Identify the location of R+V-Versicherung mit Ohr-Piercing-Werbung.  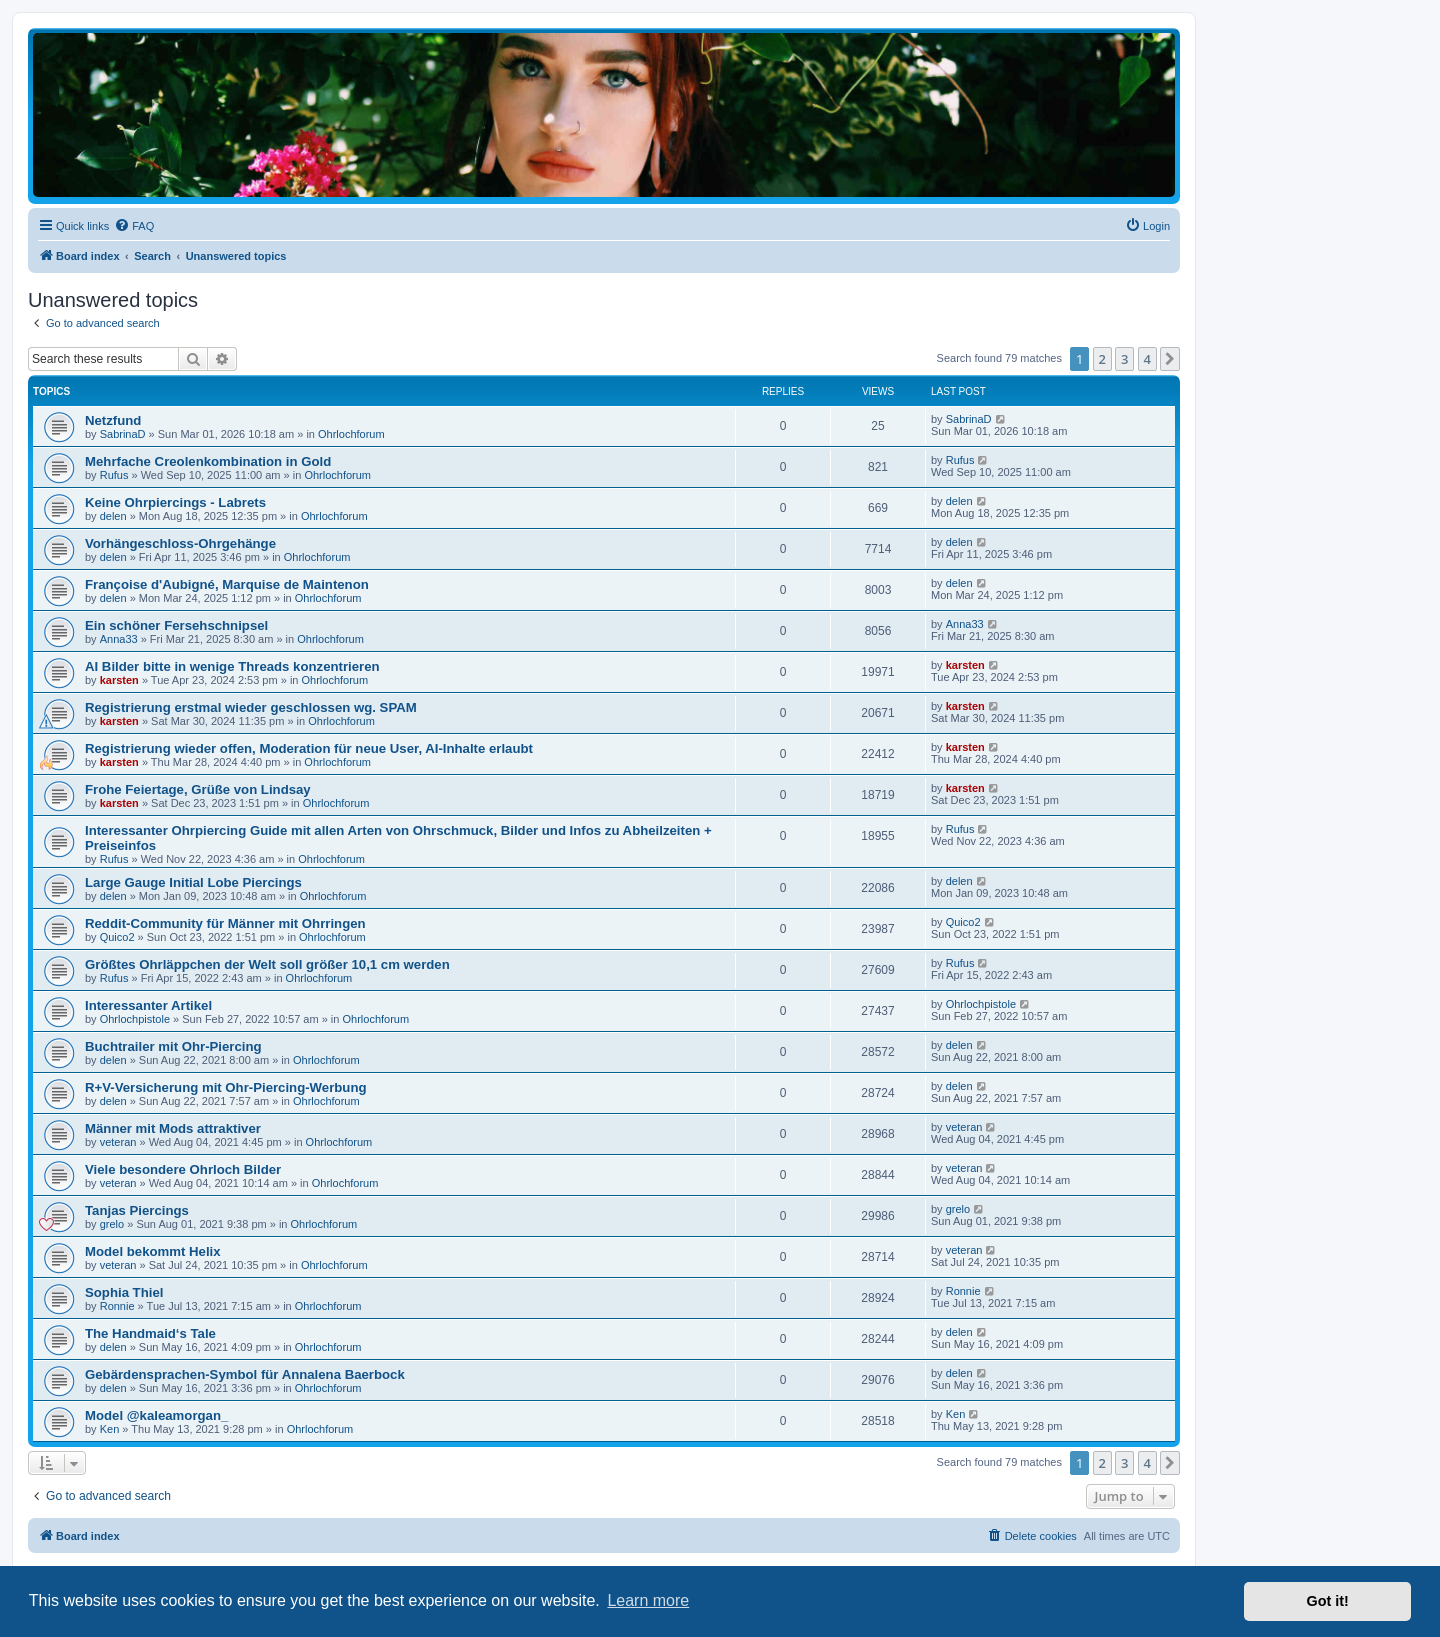
(226, 1087).